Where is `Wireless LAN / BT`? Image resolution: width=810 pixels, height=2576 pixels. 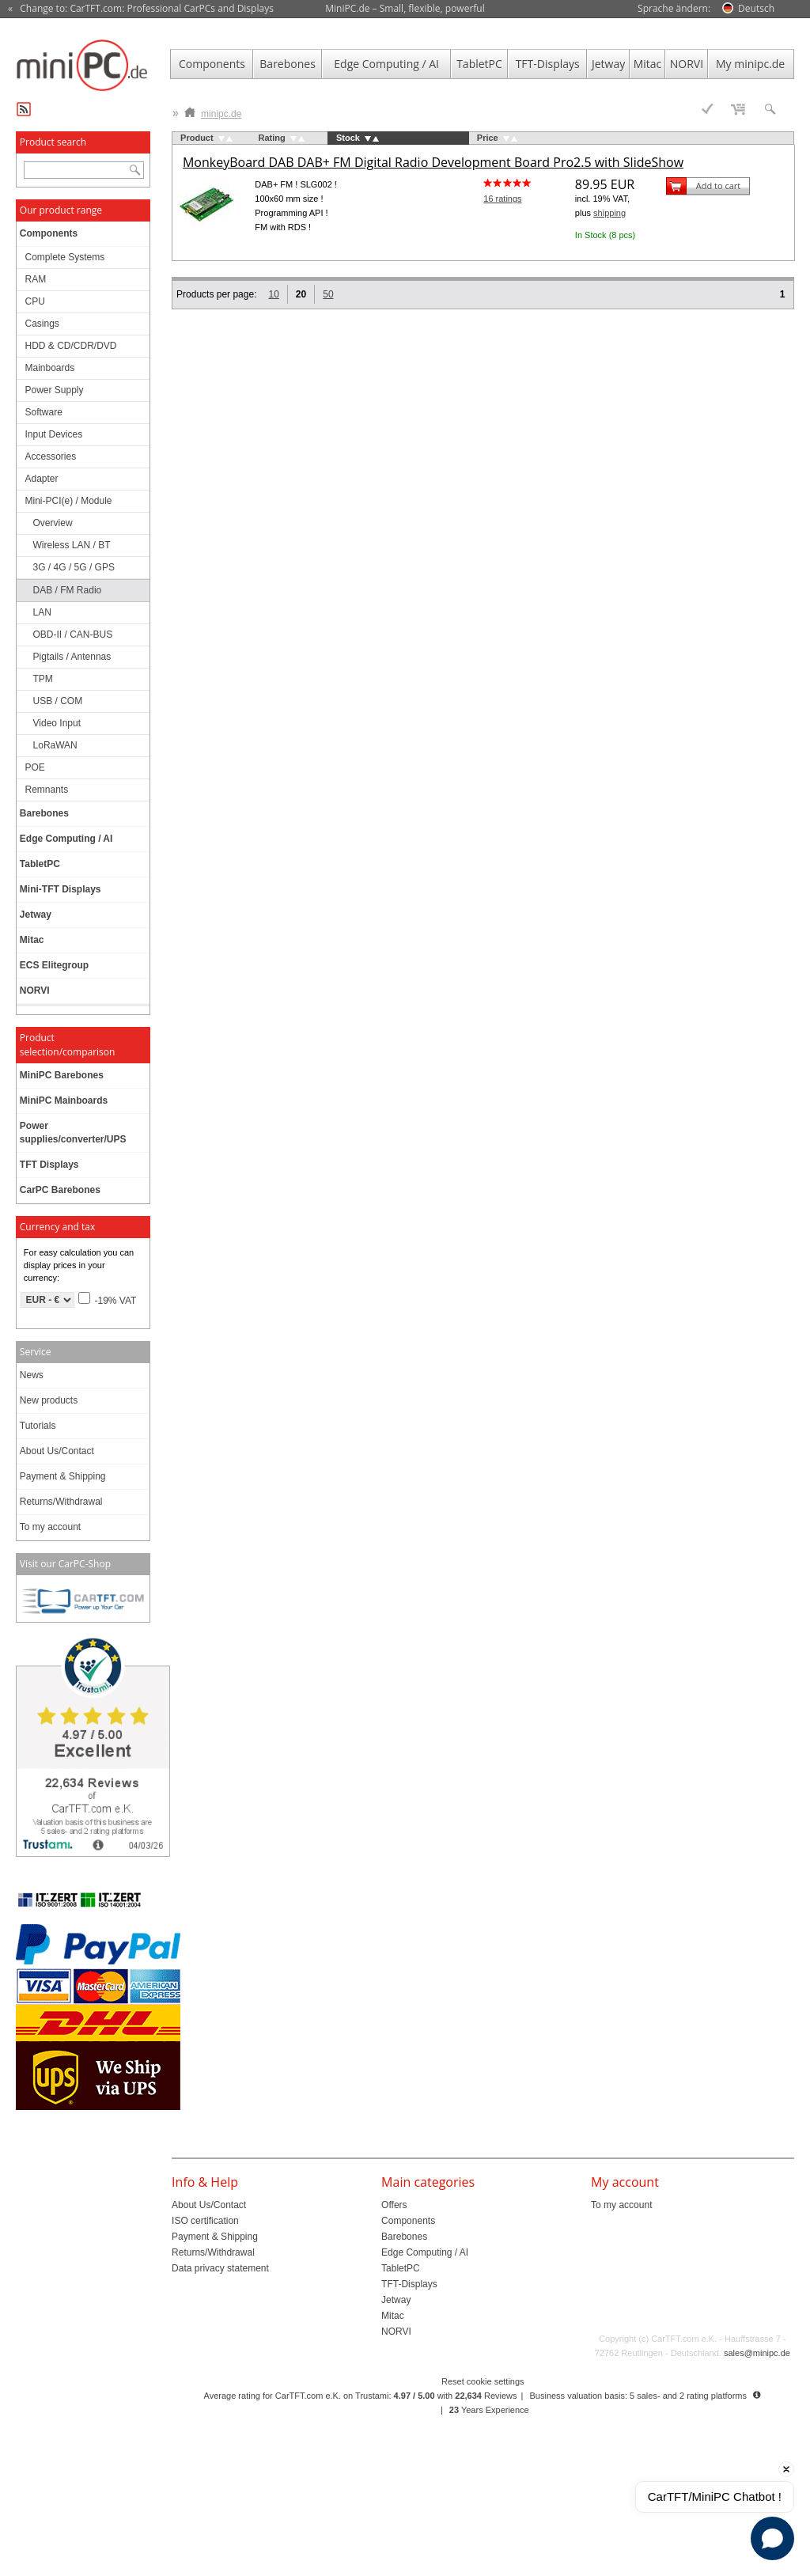 Wireless LAN / BT is located at coordinates (72, 545).